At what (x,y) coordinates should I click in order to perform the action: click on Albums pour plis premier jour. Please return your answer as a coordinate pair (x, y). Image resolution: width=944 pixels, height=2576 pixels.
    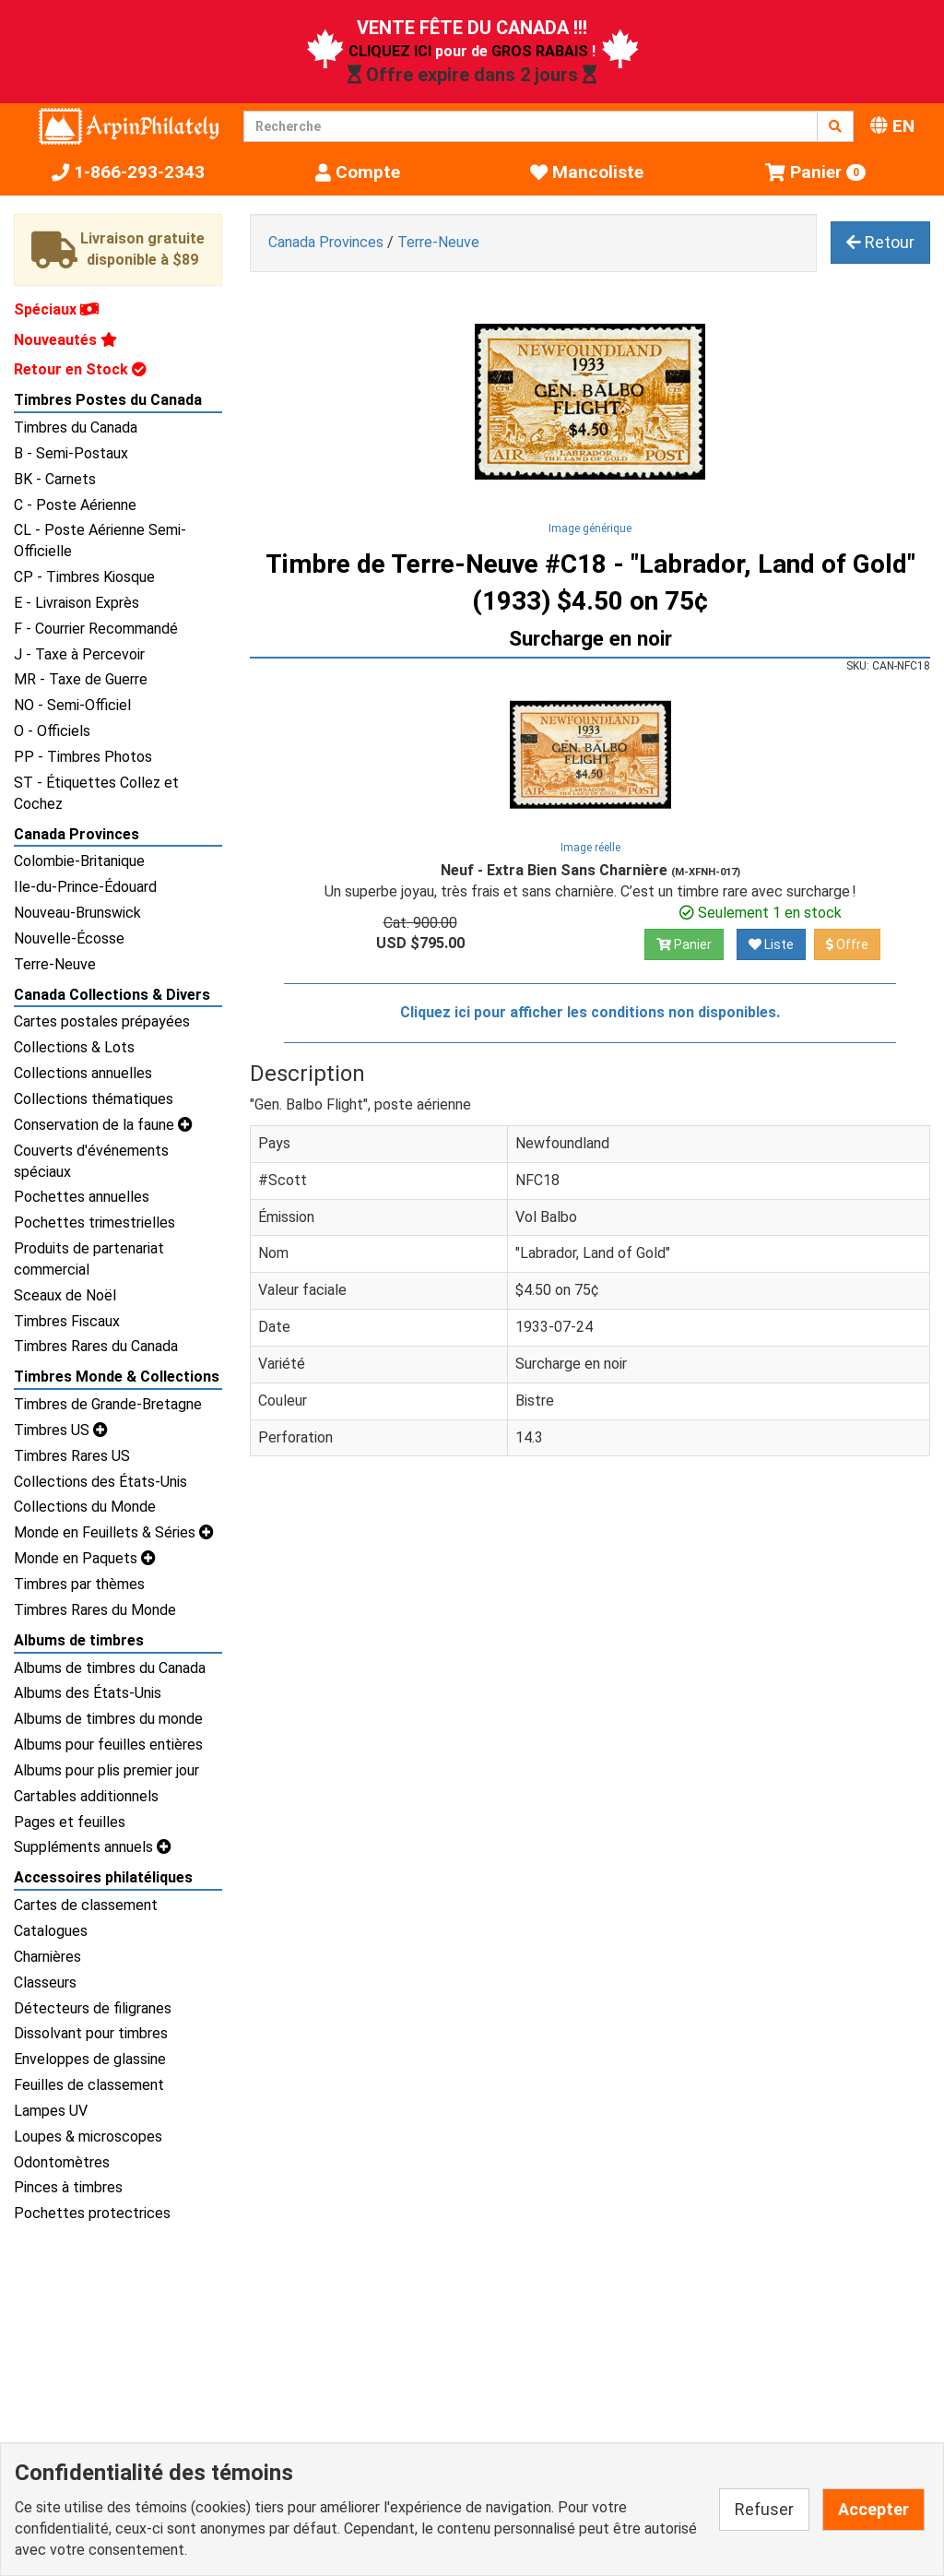
    Looking at the image, I should click on (106, 1770).